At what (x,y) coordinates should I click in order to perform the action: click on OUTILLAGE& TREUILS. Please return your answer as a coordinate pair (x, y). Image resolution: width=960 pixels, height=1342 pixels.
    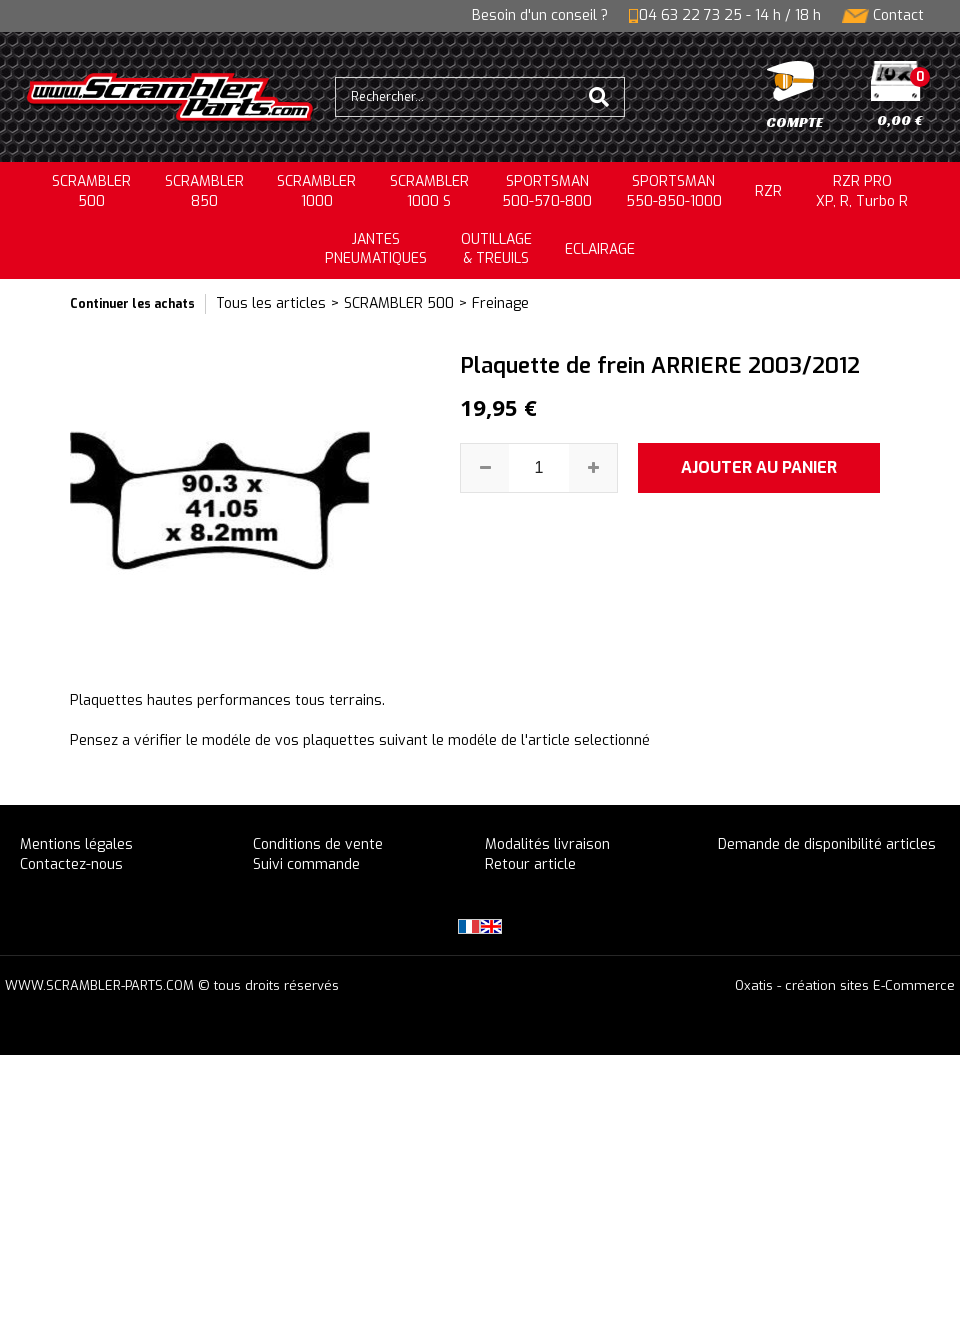
    Looking at the image, I should click on (496, 249).